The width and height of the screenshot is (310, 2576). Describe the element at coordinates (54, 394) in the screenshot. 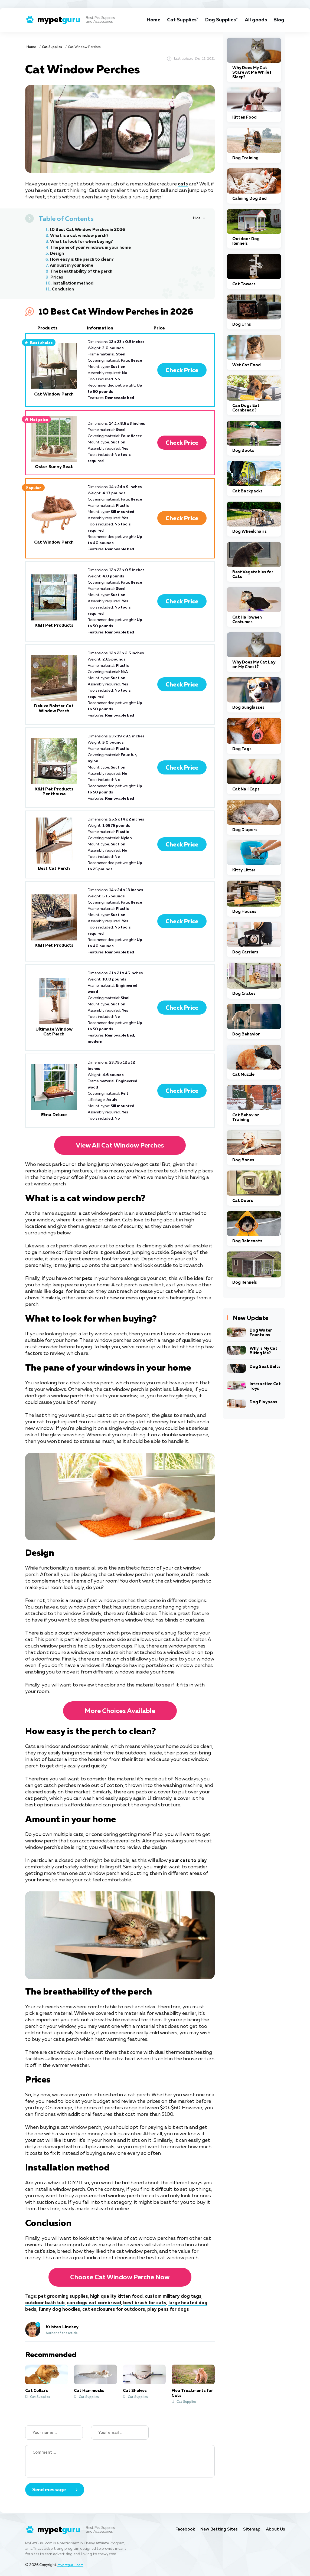

I see `Cat Window Perch` at that location.